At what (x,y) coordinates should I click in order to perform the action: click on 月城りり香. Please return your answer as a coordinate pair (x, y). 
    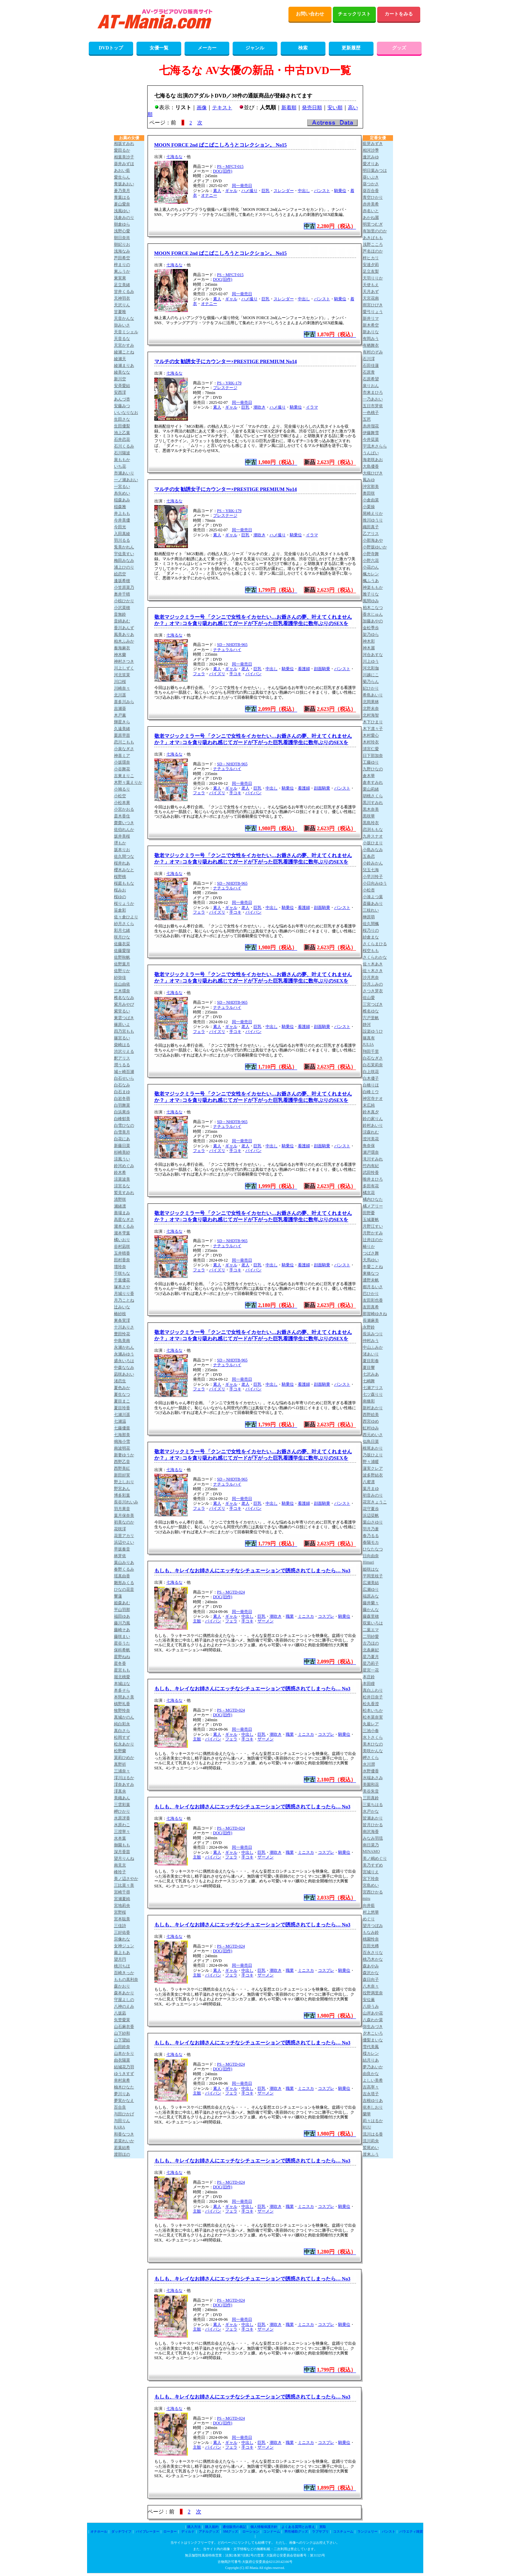
    Looking at the image, I should click on (124, 1293).